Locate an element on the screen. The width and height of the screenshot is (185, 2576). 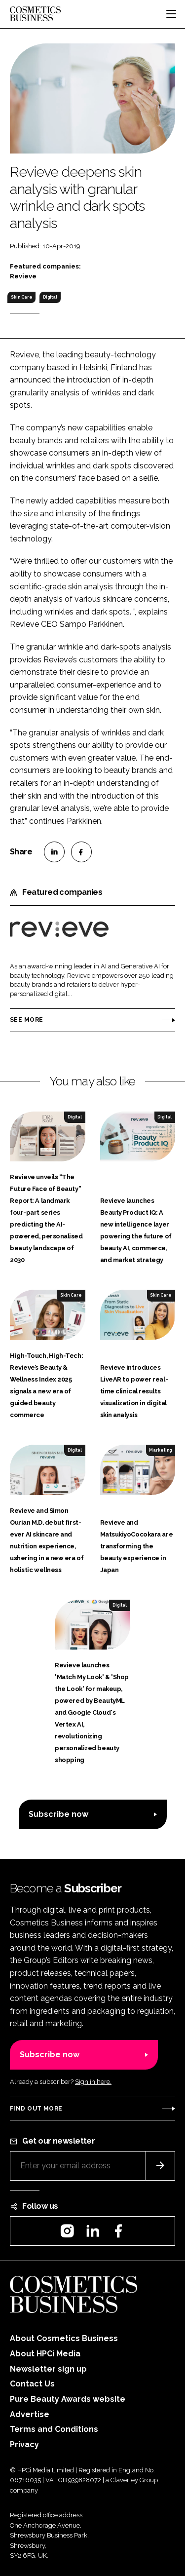
About HPCi Media is located at coordinates (45, 2353).